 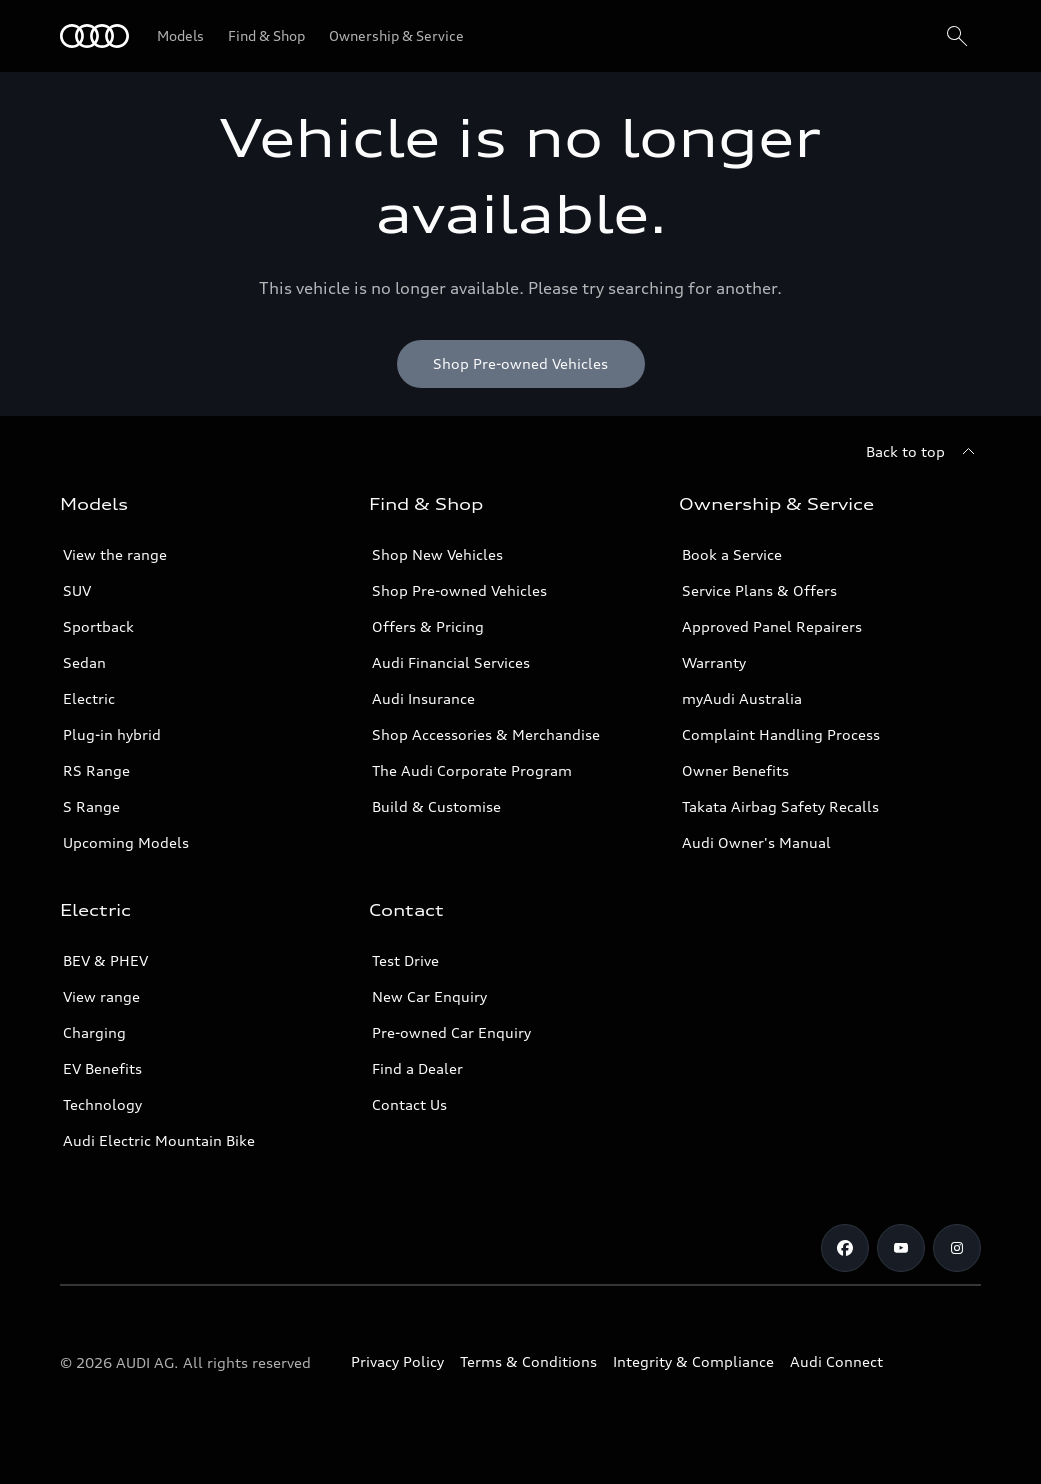 I want to click on Takata Airbag Safety Recalls, so click(x=780, y=806).